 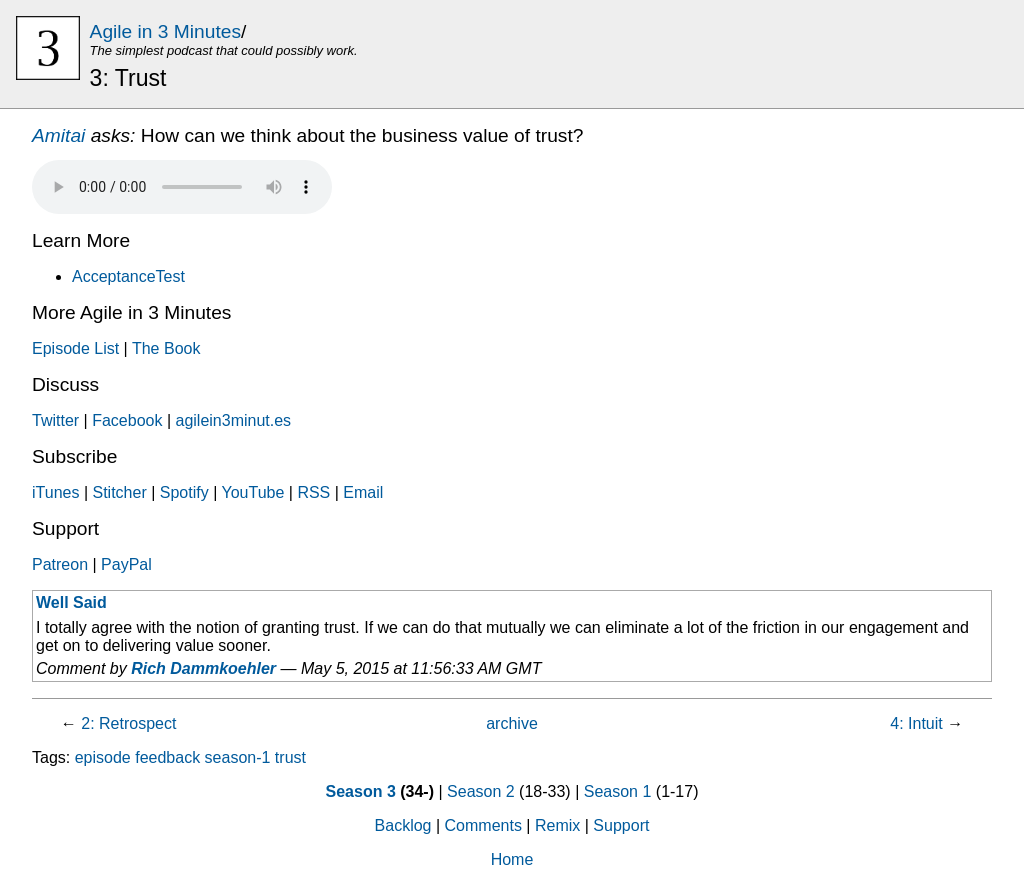 What do you see at coordinates (55, 492) in the screenshot?
I see `iTunes` at bounding box center [55, 492].